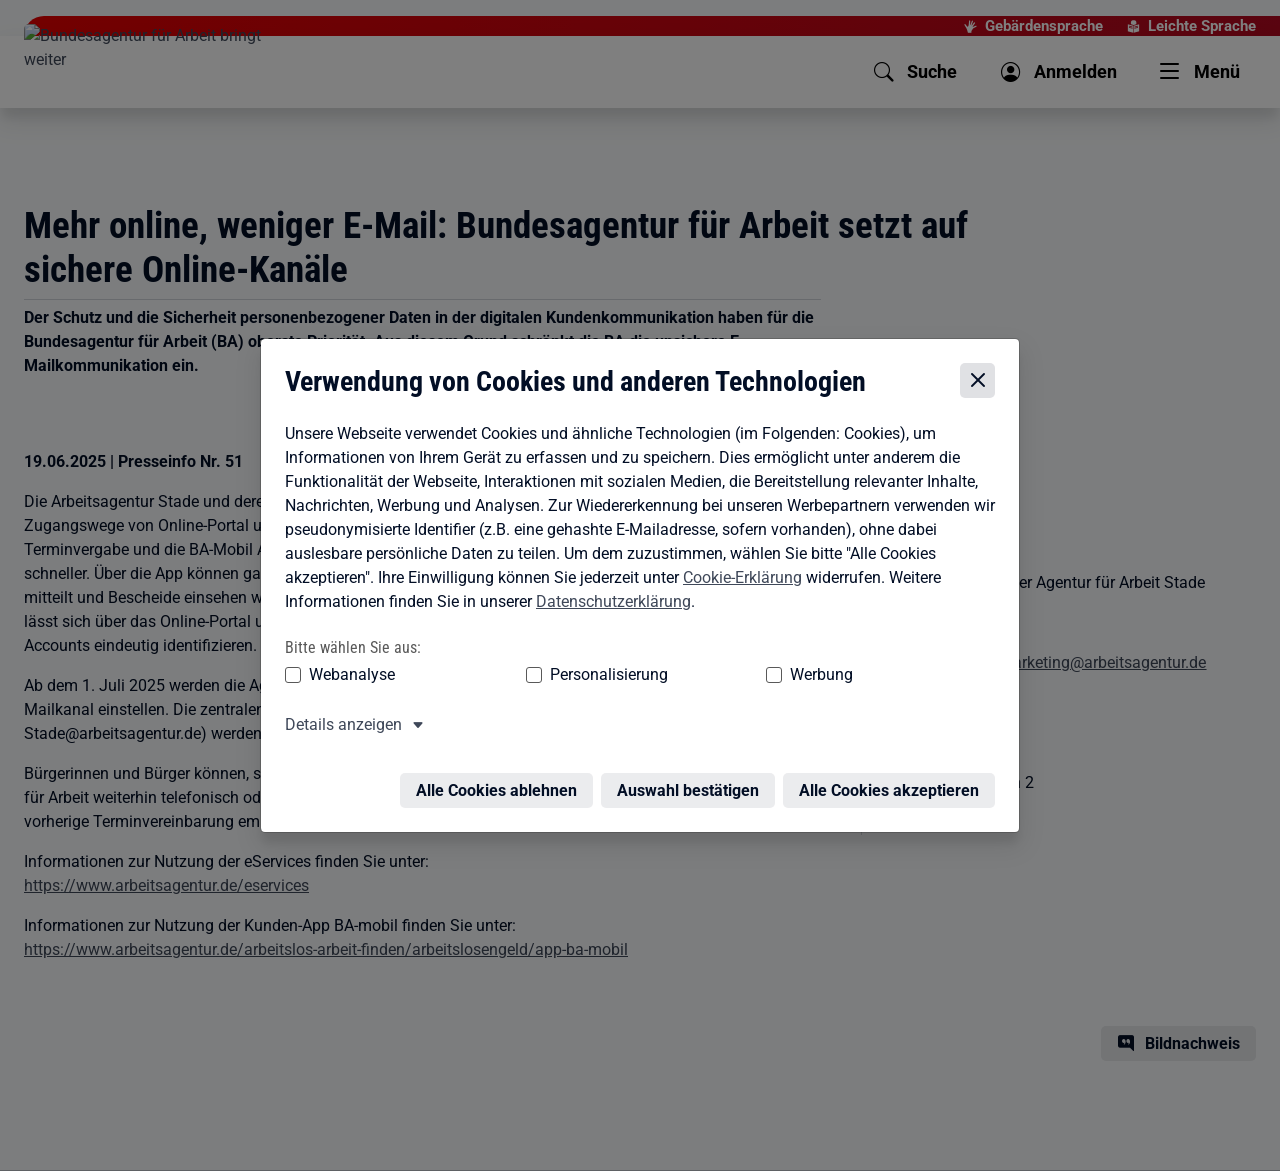 This screenshot has width=1280, height=1171. What do you see at coordinates (703, 643) in the screenshot?
I see `Werbung` at bounding box center [703, 643].